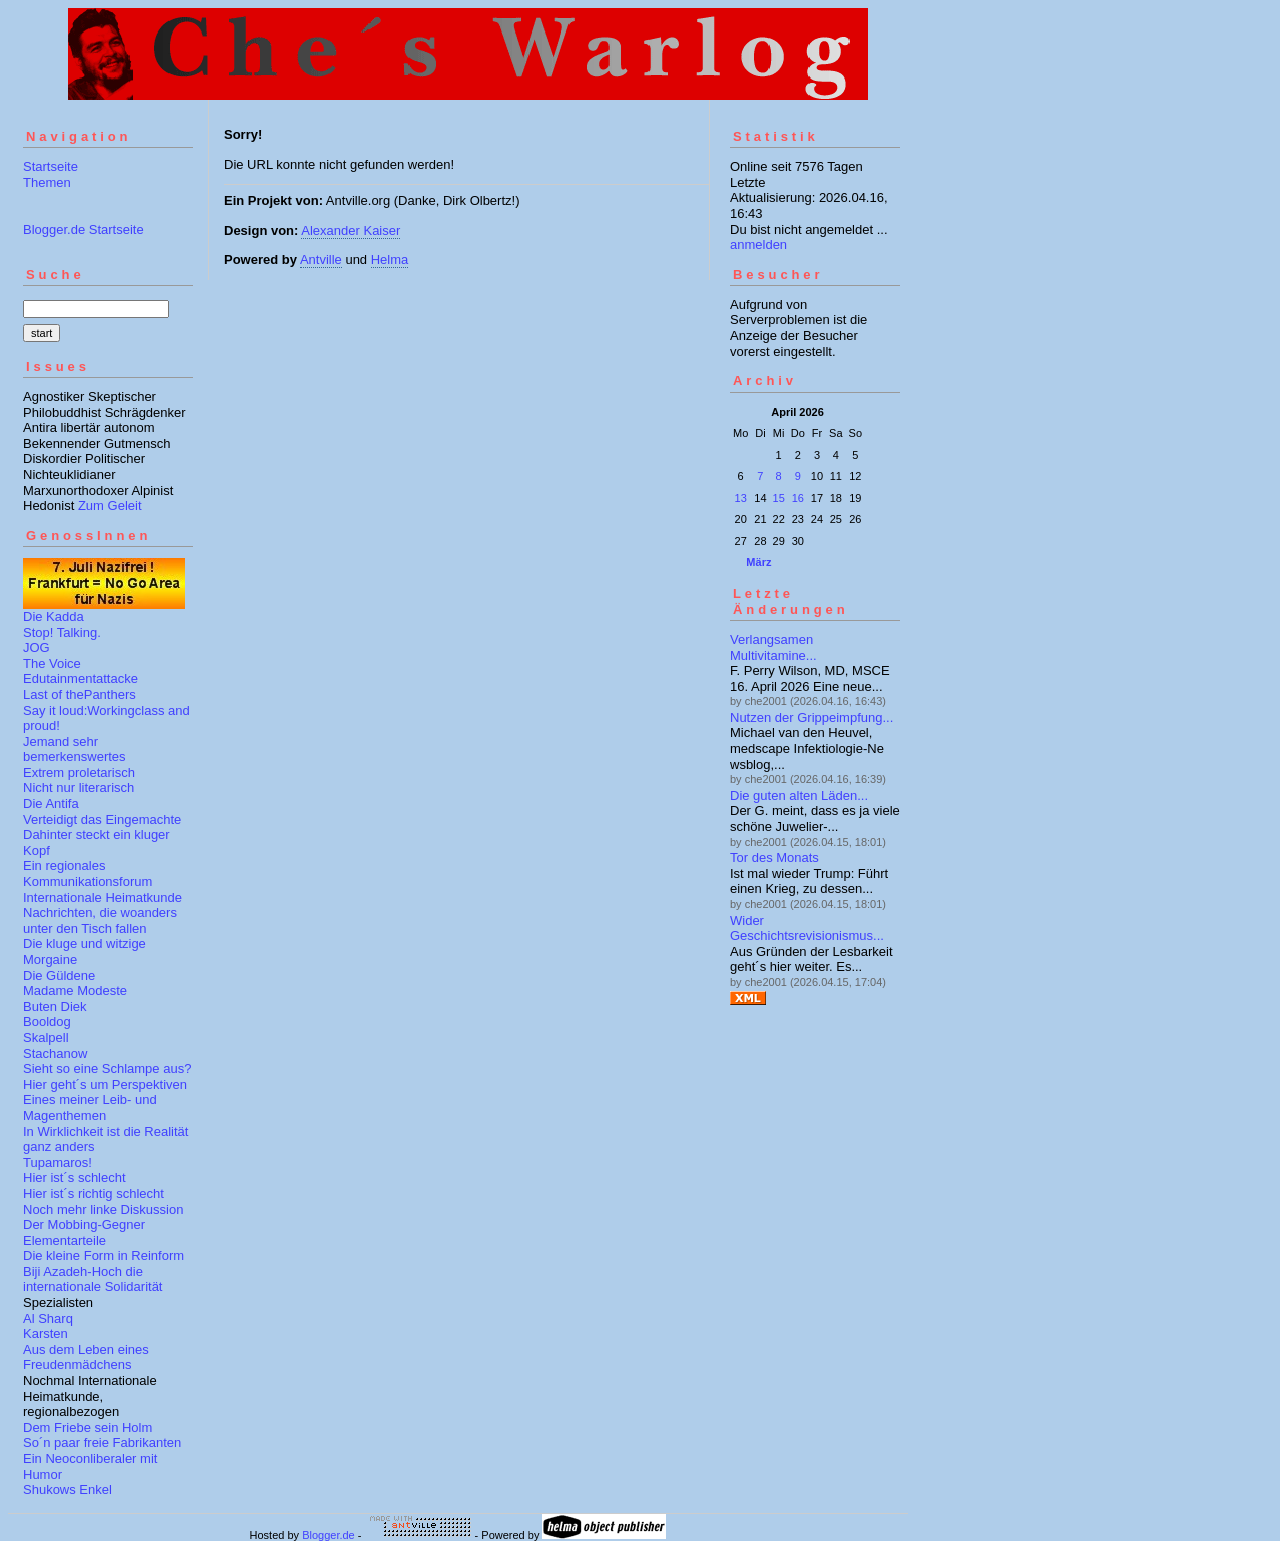  I want to click on Die kleine Form in Reinform, so click(103, 1255).